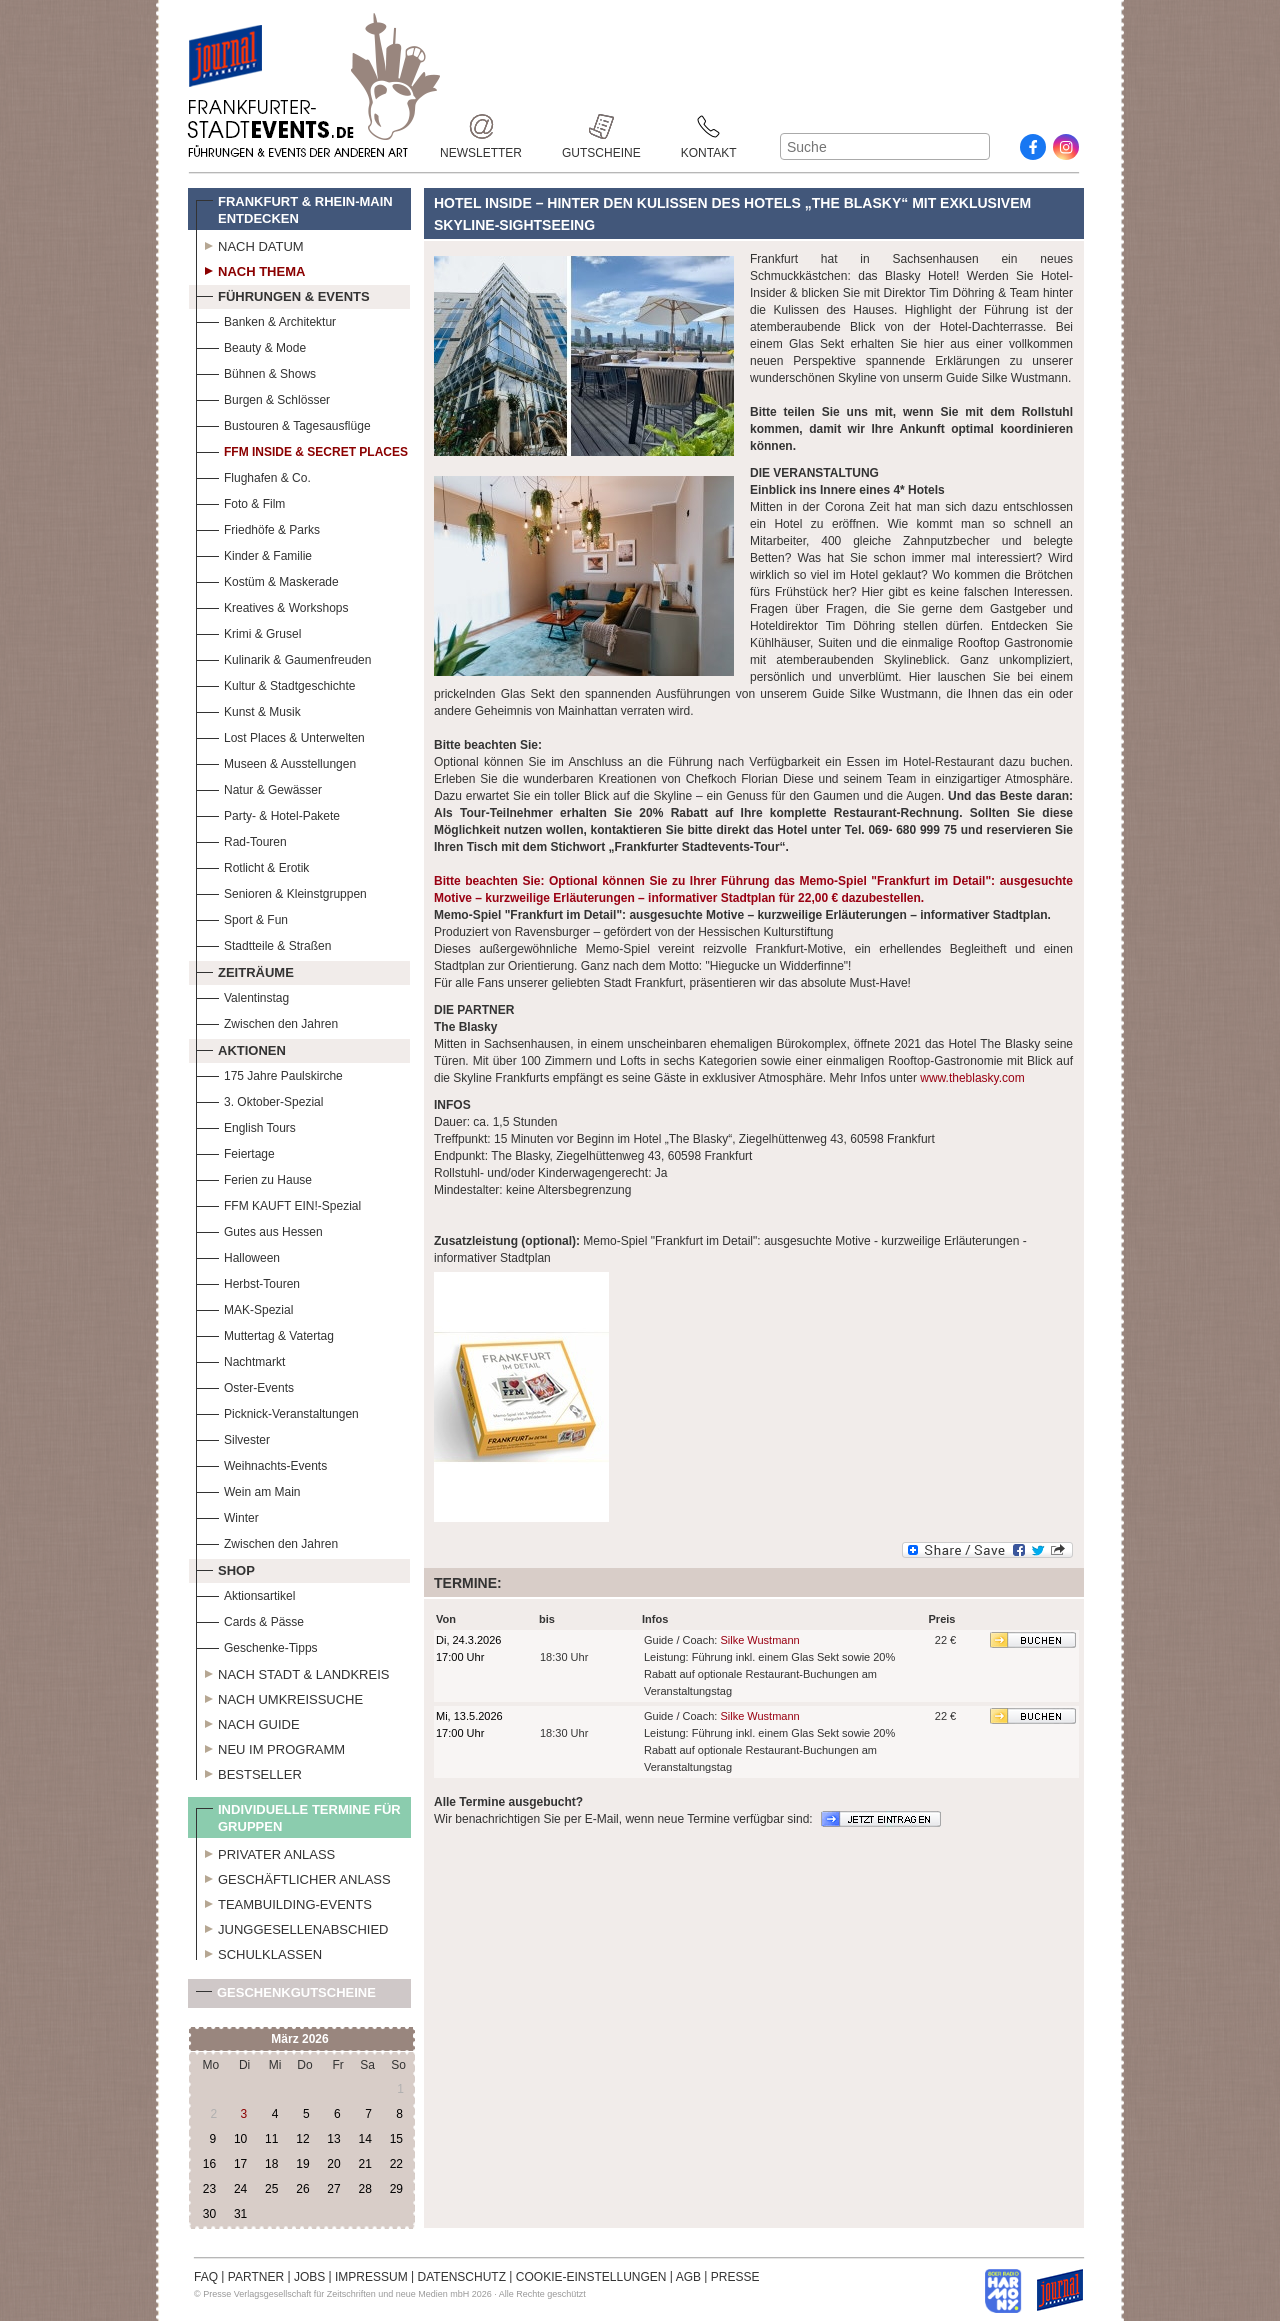 Image resolution: width=1280 pixels, height=2321 pixels. What do you see at coordinates (302, 2189) in the screenshot?
I see `26` at bounding box center [302, 2189].